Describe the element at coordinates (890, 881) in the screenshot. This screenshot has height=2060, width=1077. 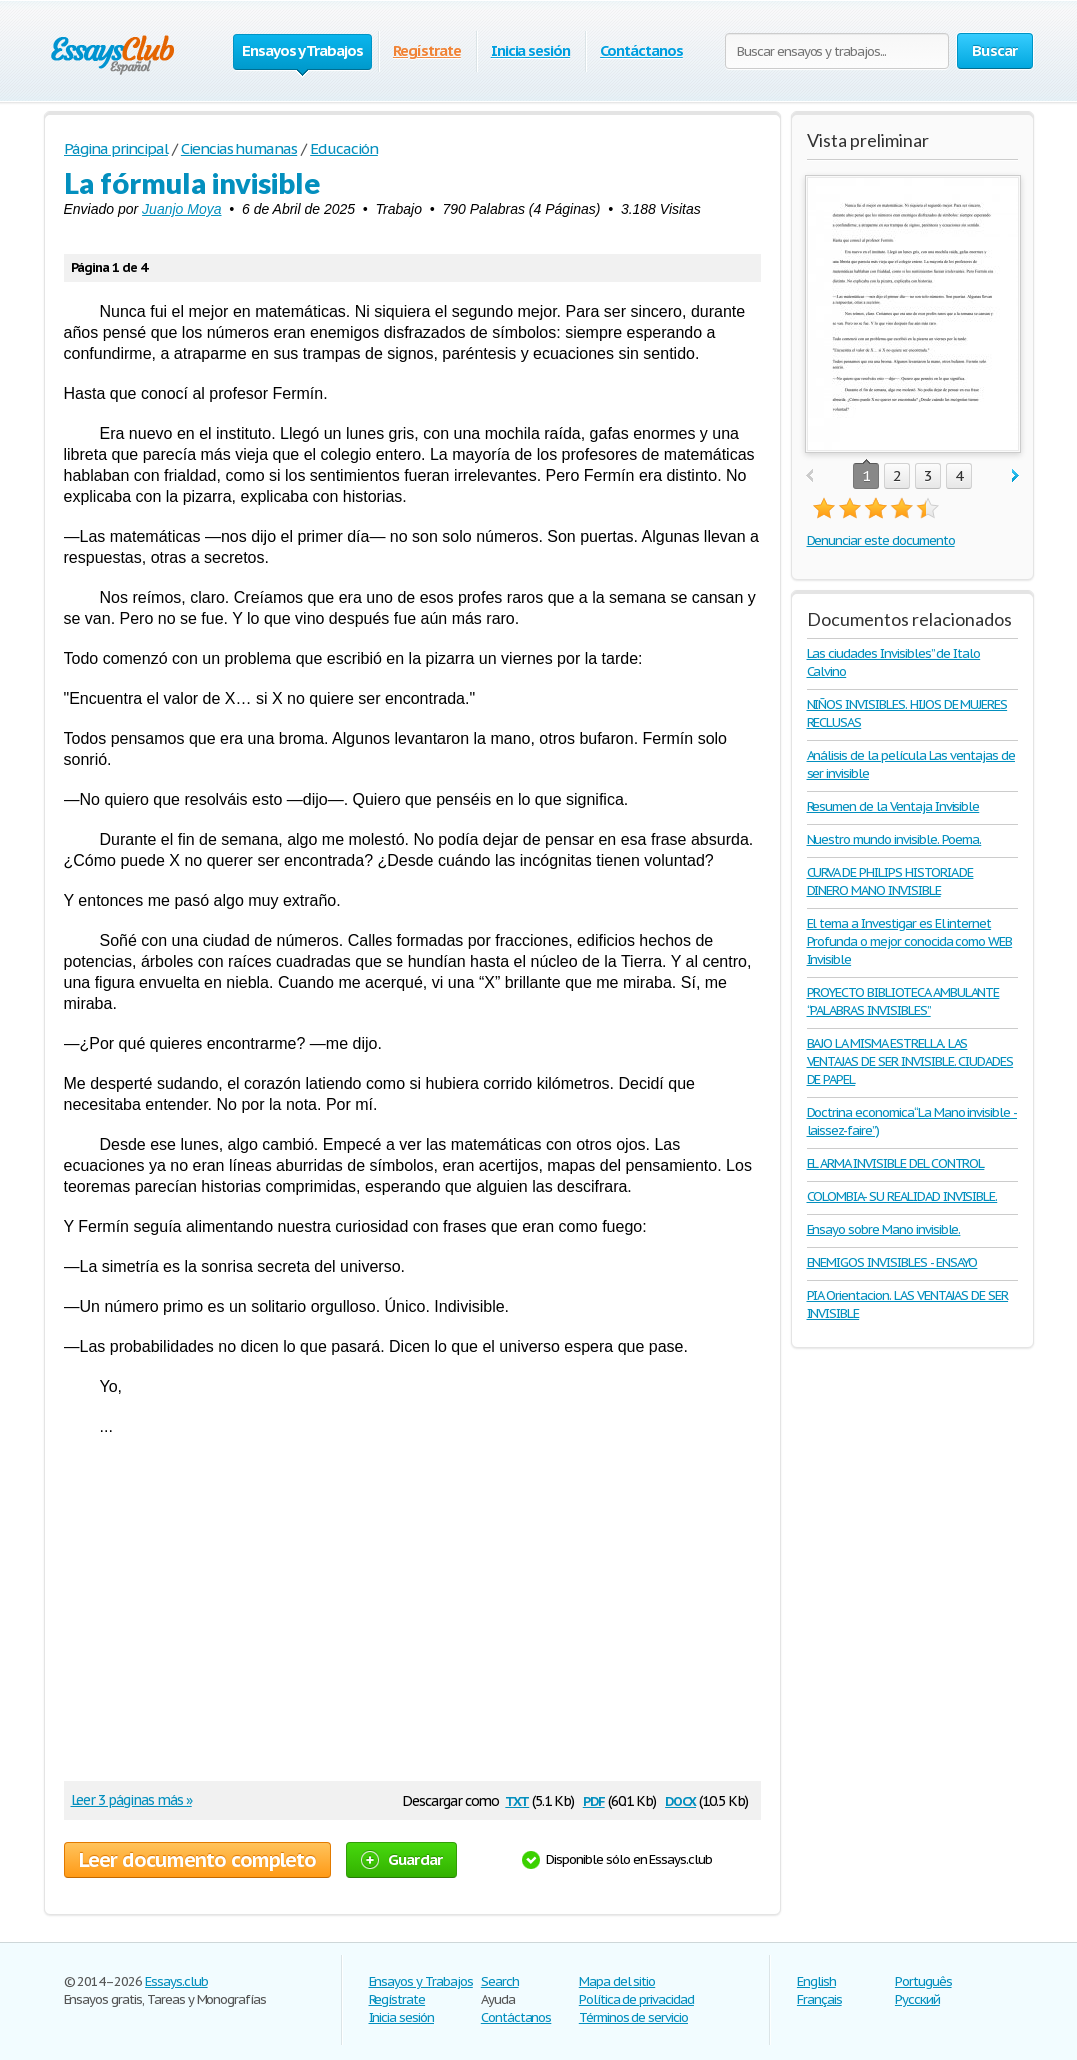
I see `CURVA DE PHILIPS HISTORIA DE DINERO MANO INVISIBLE` at that location.